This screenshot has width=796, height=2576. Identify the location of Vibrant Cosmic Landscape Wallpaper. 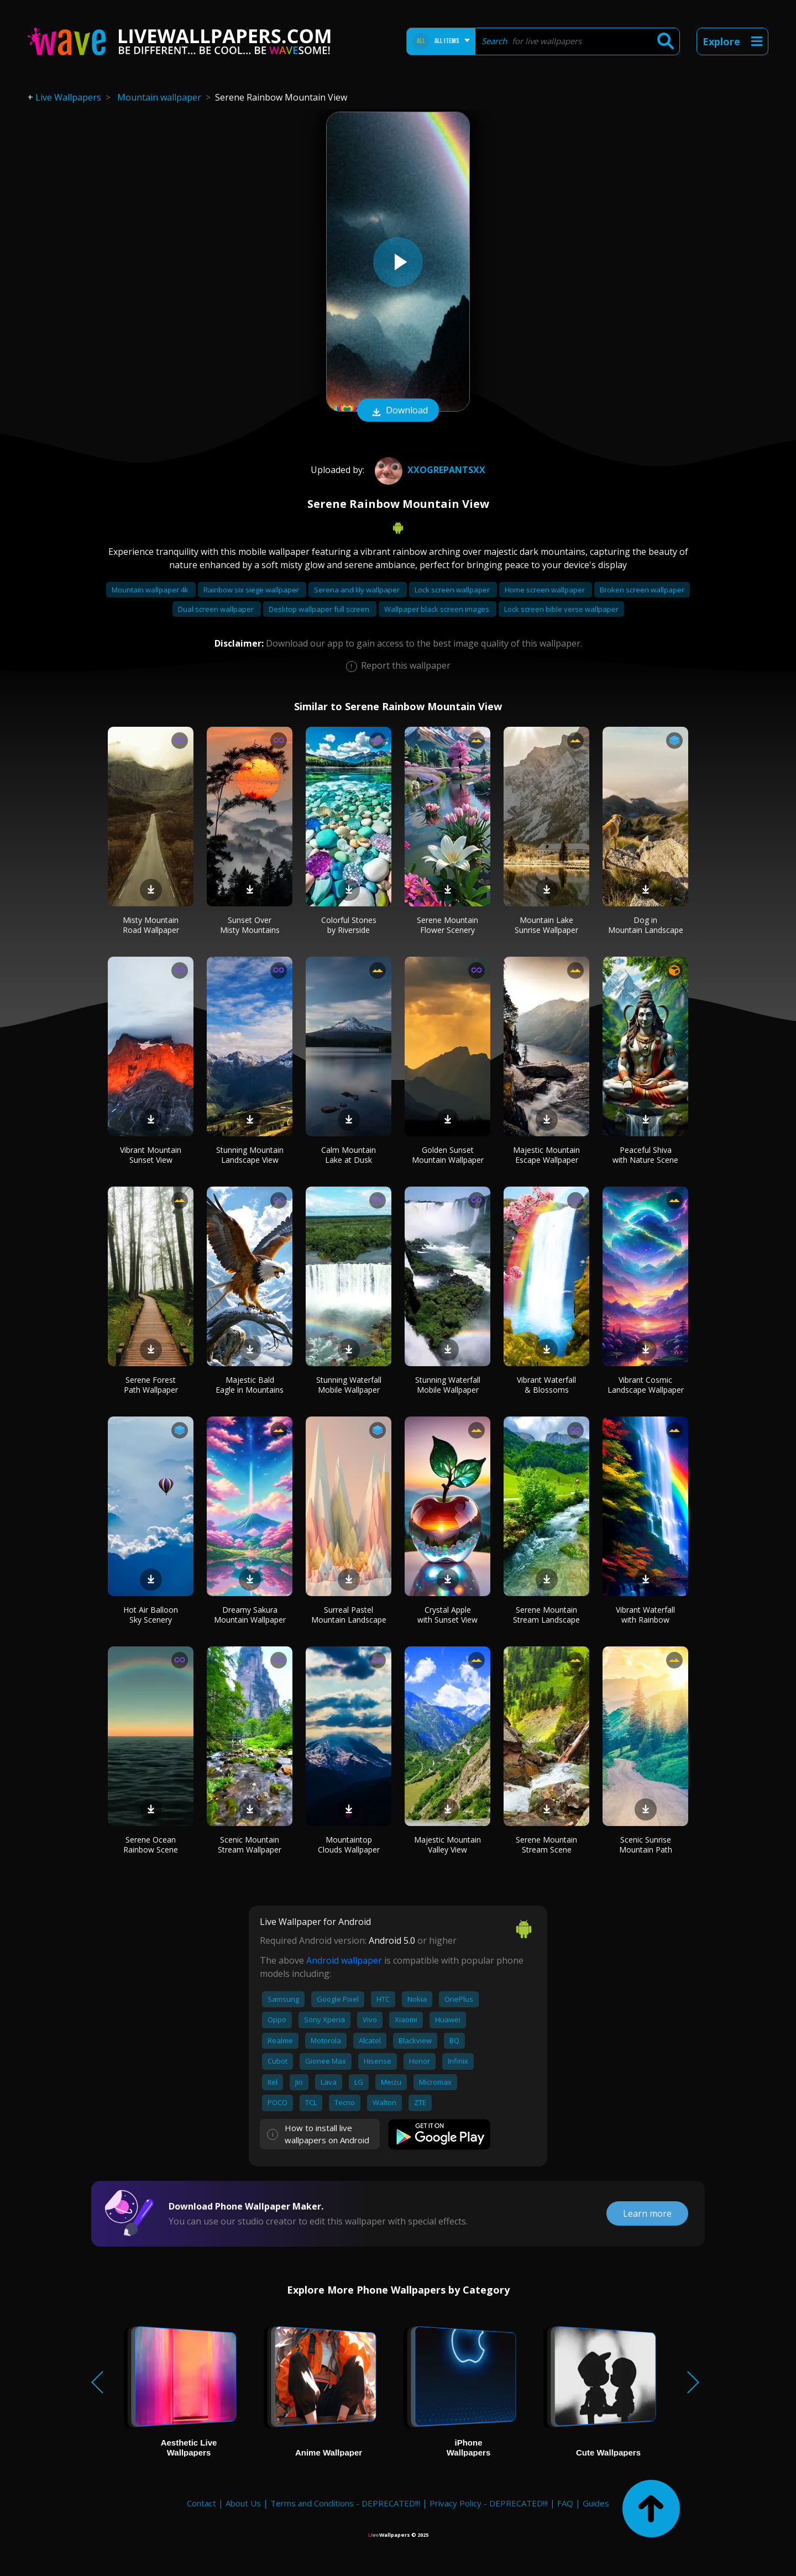
(646, 1384).